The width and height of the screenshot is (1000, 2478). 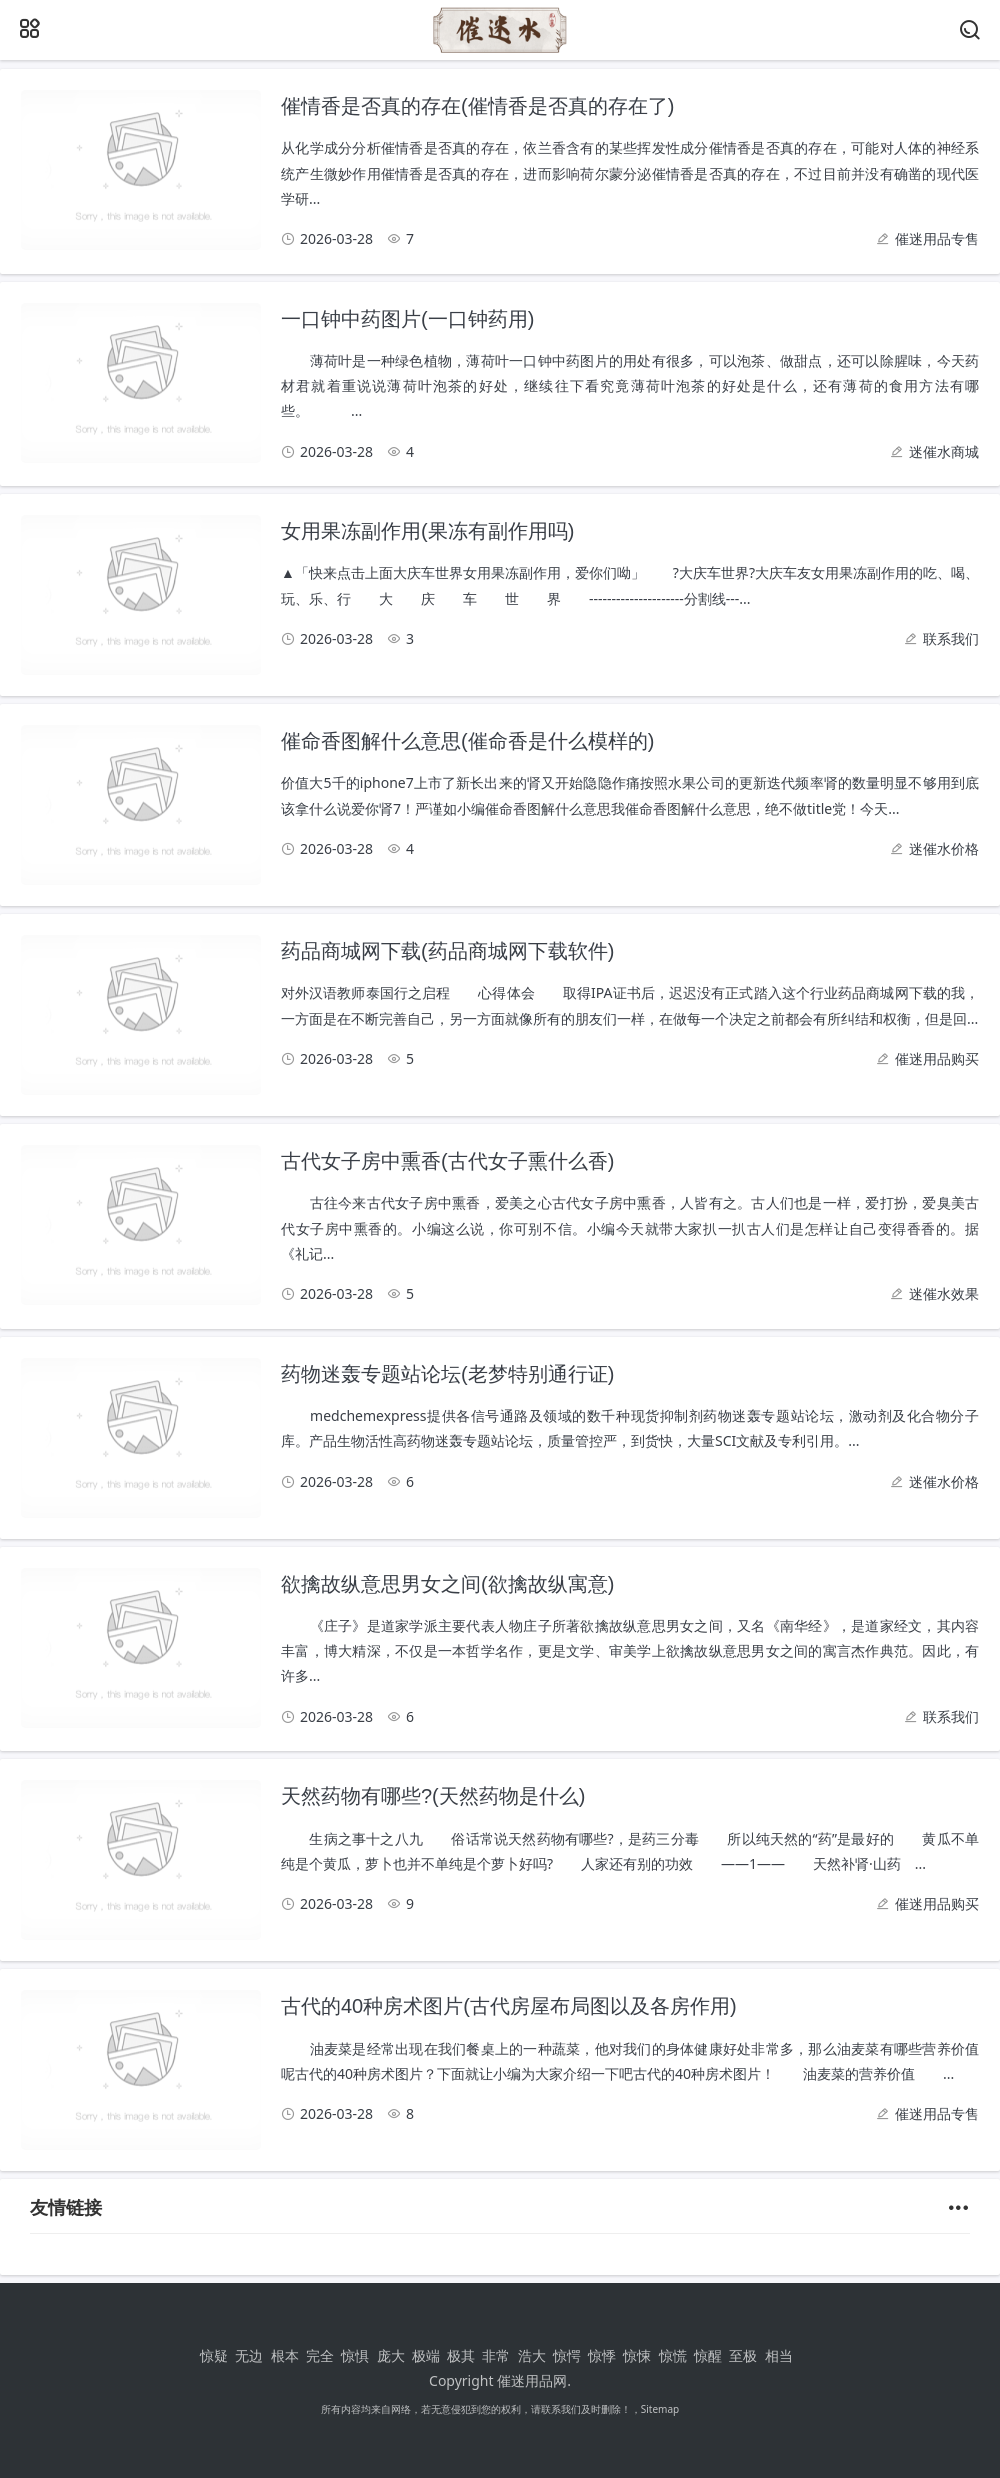 I want to click on 催迷用品购买, so click(x=937, y=1058).